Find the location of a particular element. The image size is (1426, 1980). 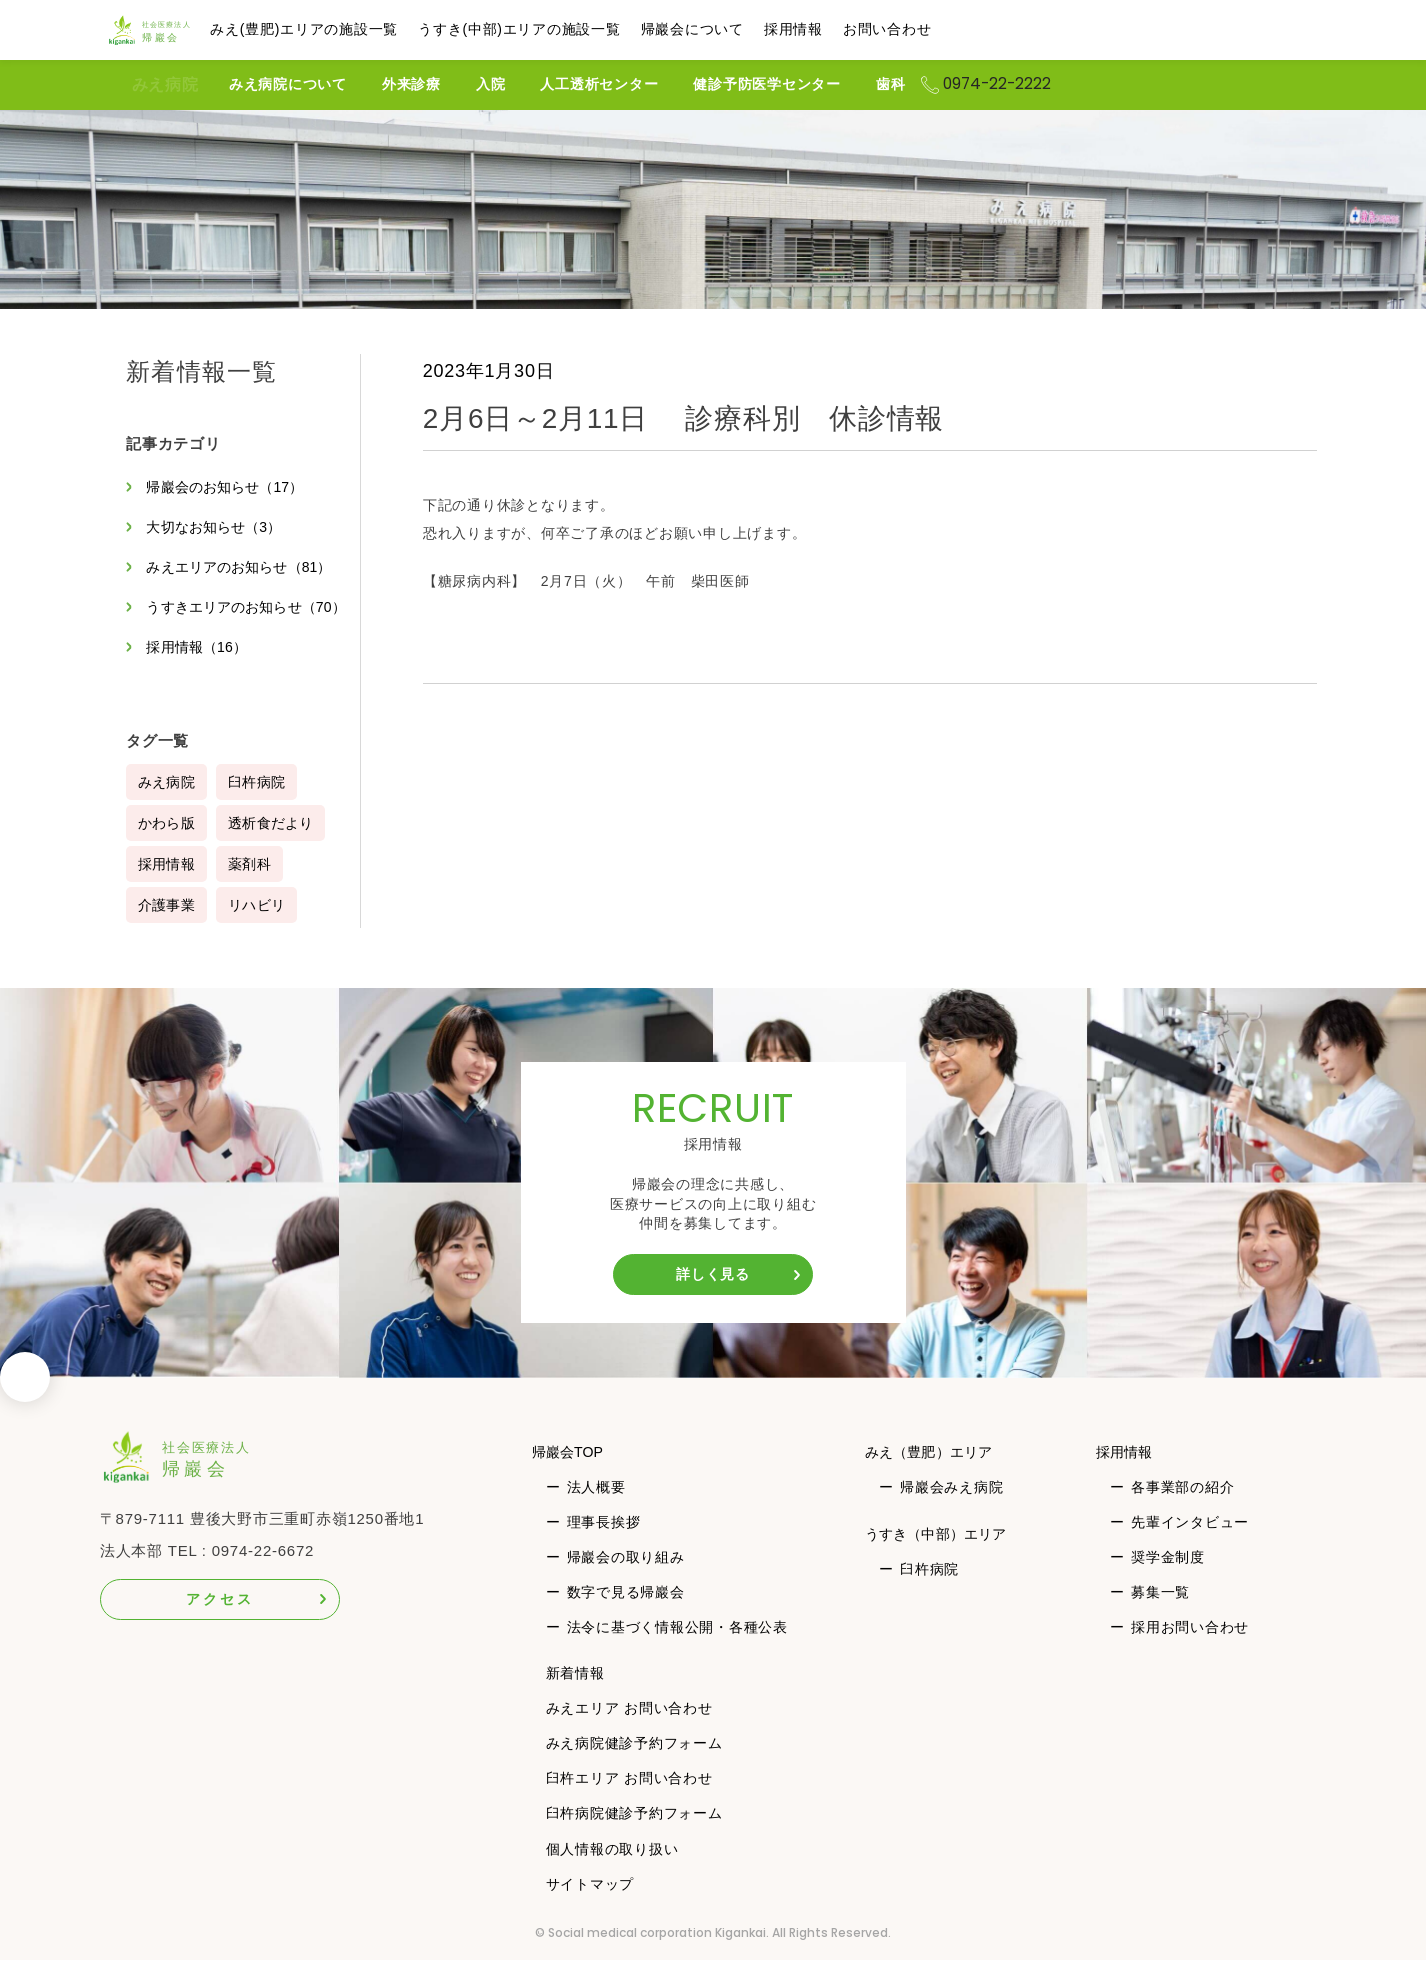

先輩インタビュー is located at coordinates (1191, 1542).